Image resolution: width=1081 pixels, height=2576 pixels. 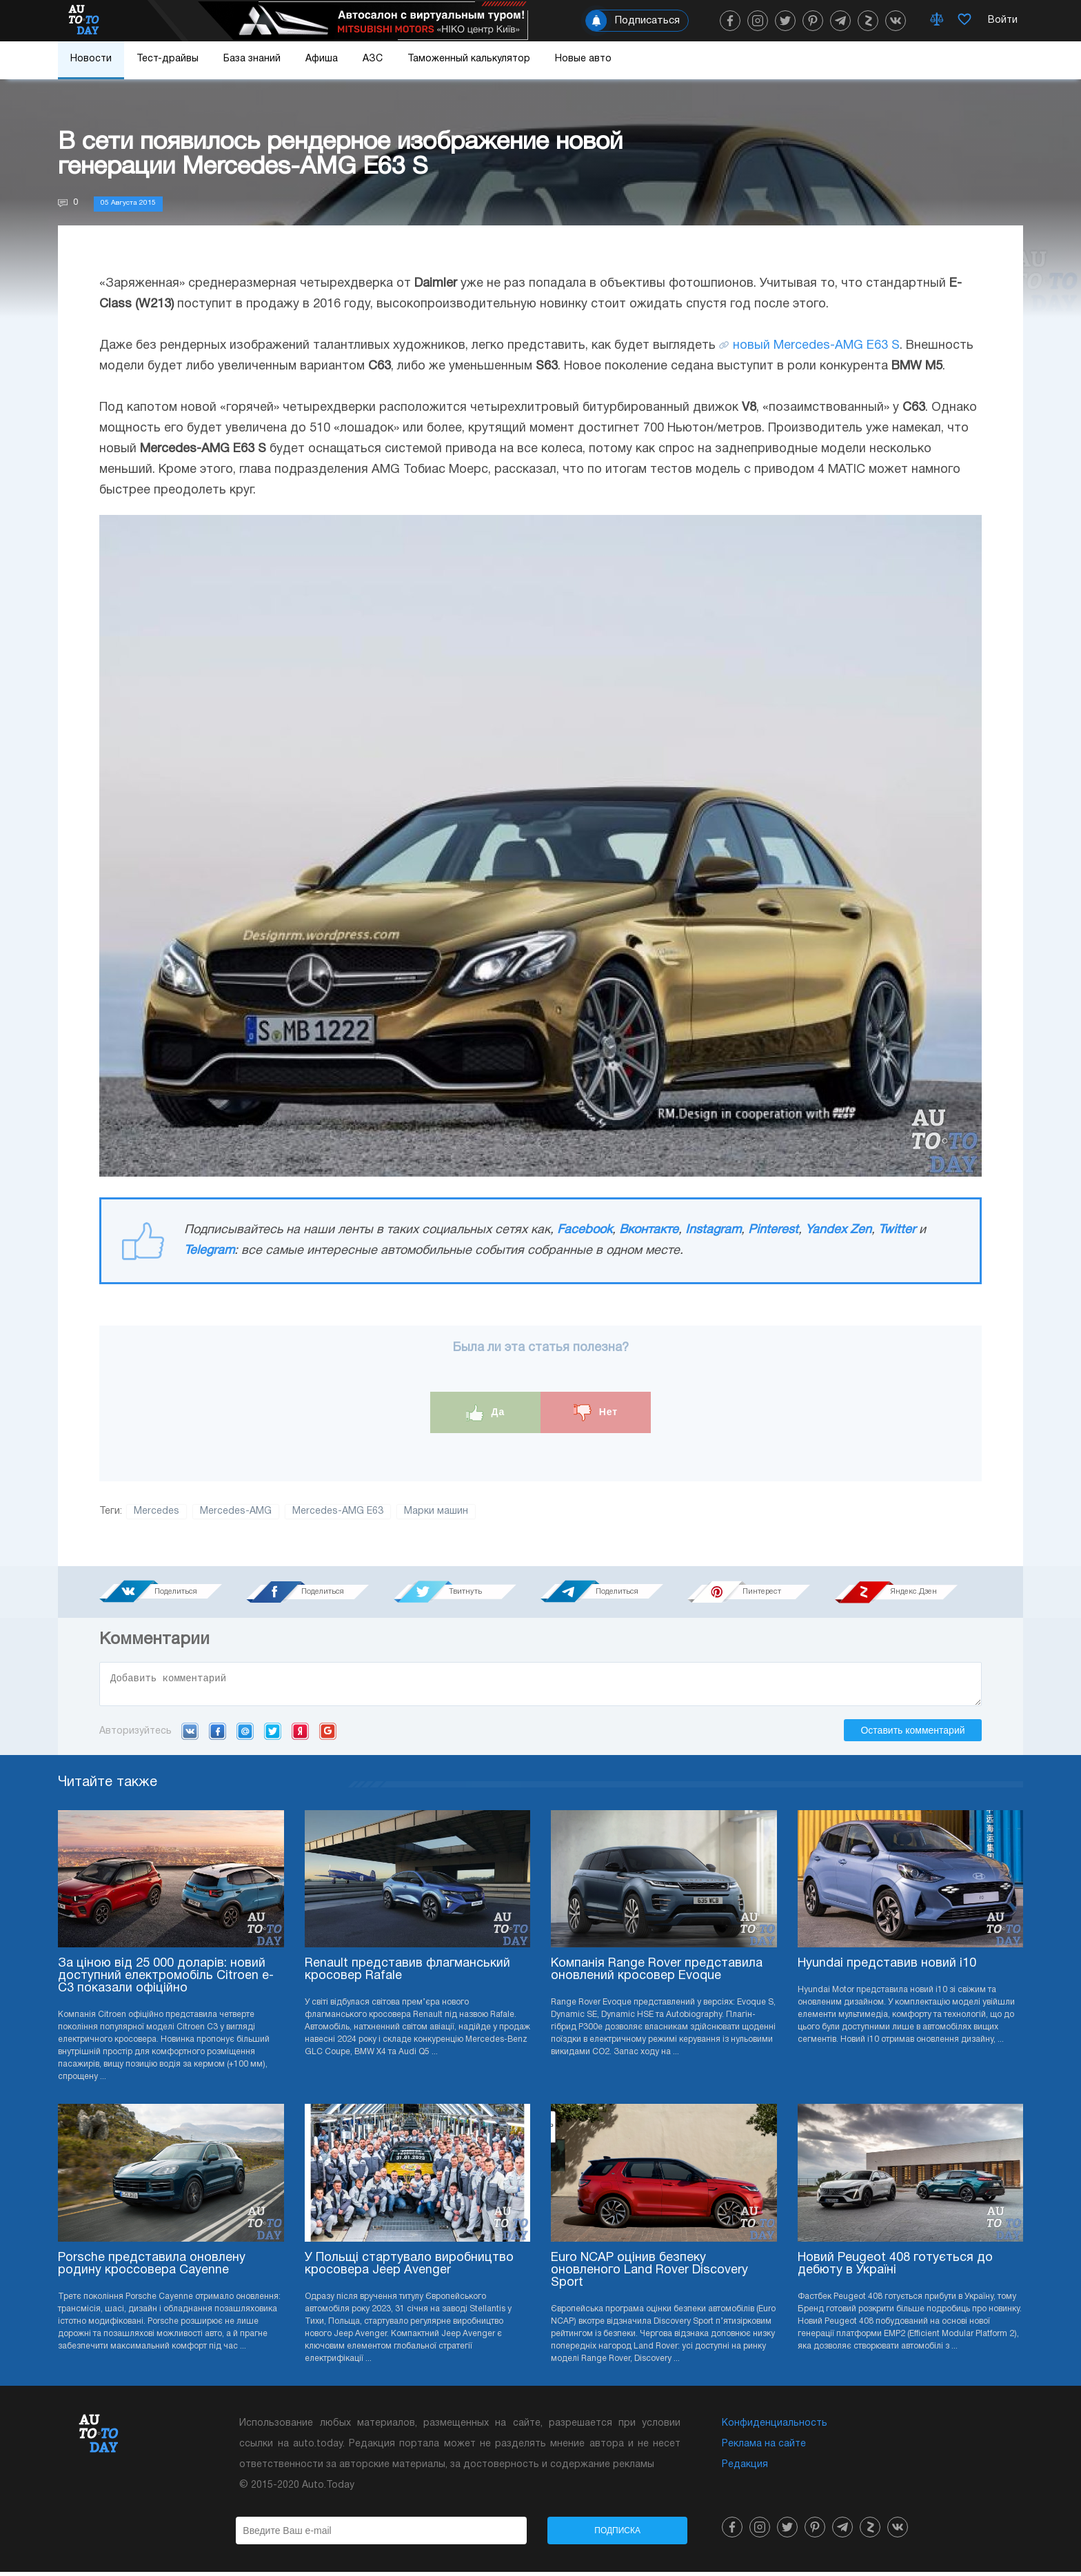 What do you see at coordinates (897, 1230) in the screenshot?
I see `Twitter` at bounding box center [897, 1230].